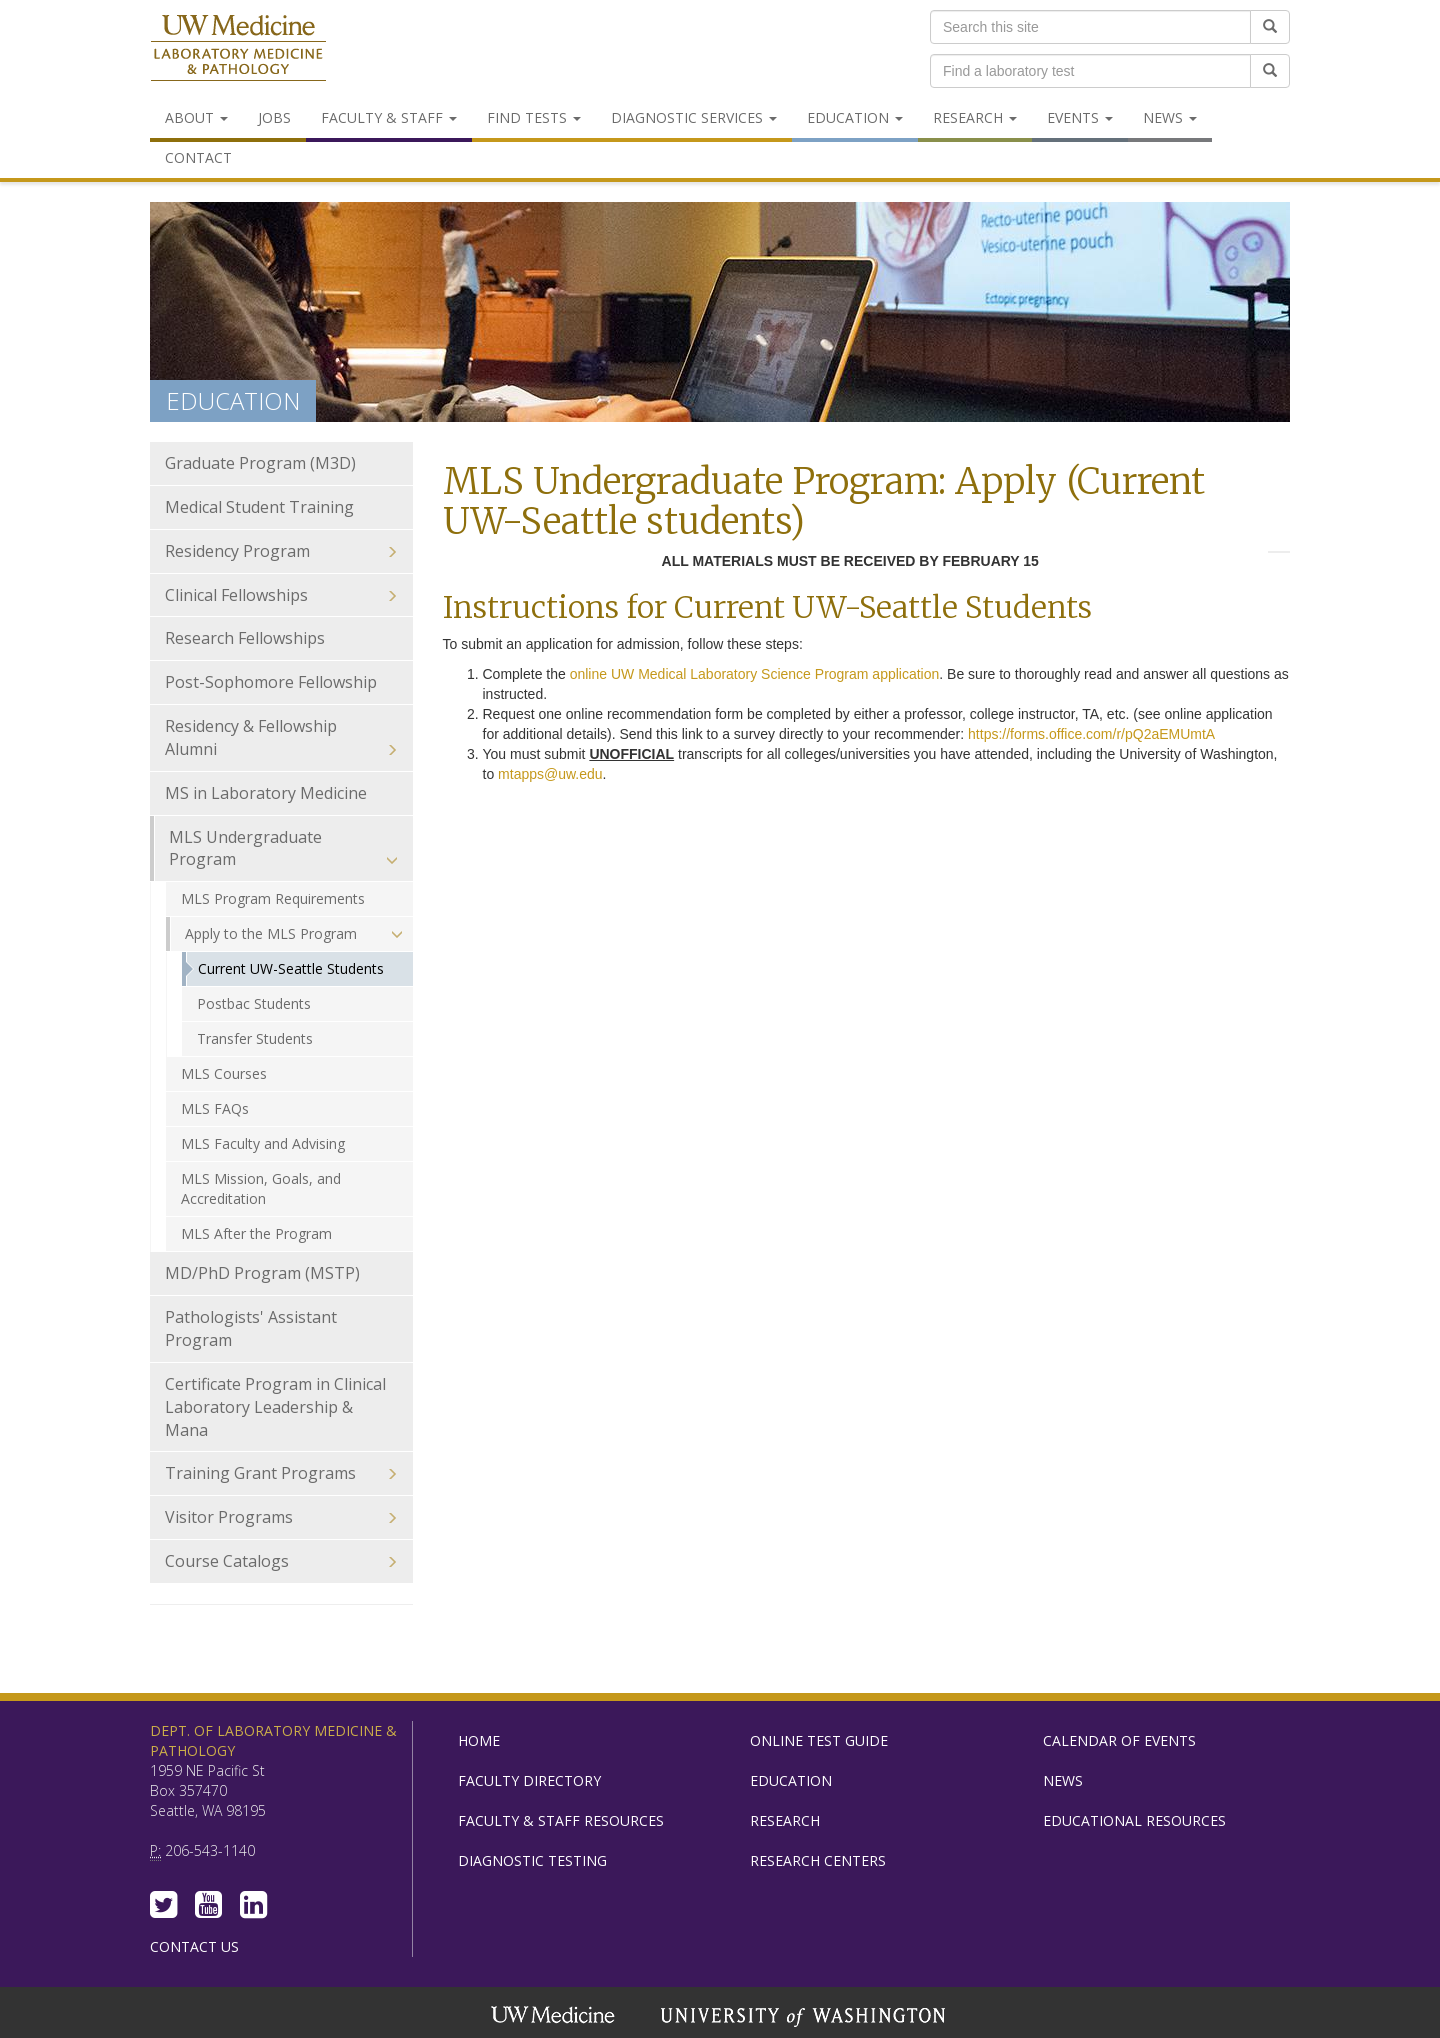  What do you see at coordinates (273, 898) in the screenshot?
I see `MLS Program Requirements [menuitem]` at bounding box center [273, 898].